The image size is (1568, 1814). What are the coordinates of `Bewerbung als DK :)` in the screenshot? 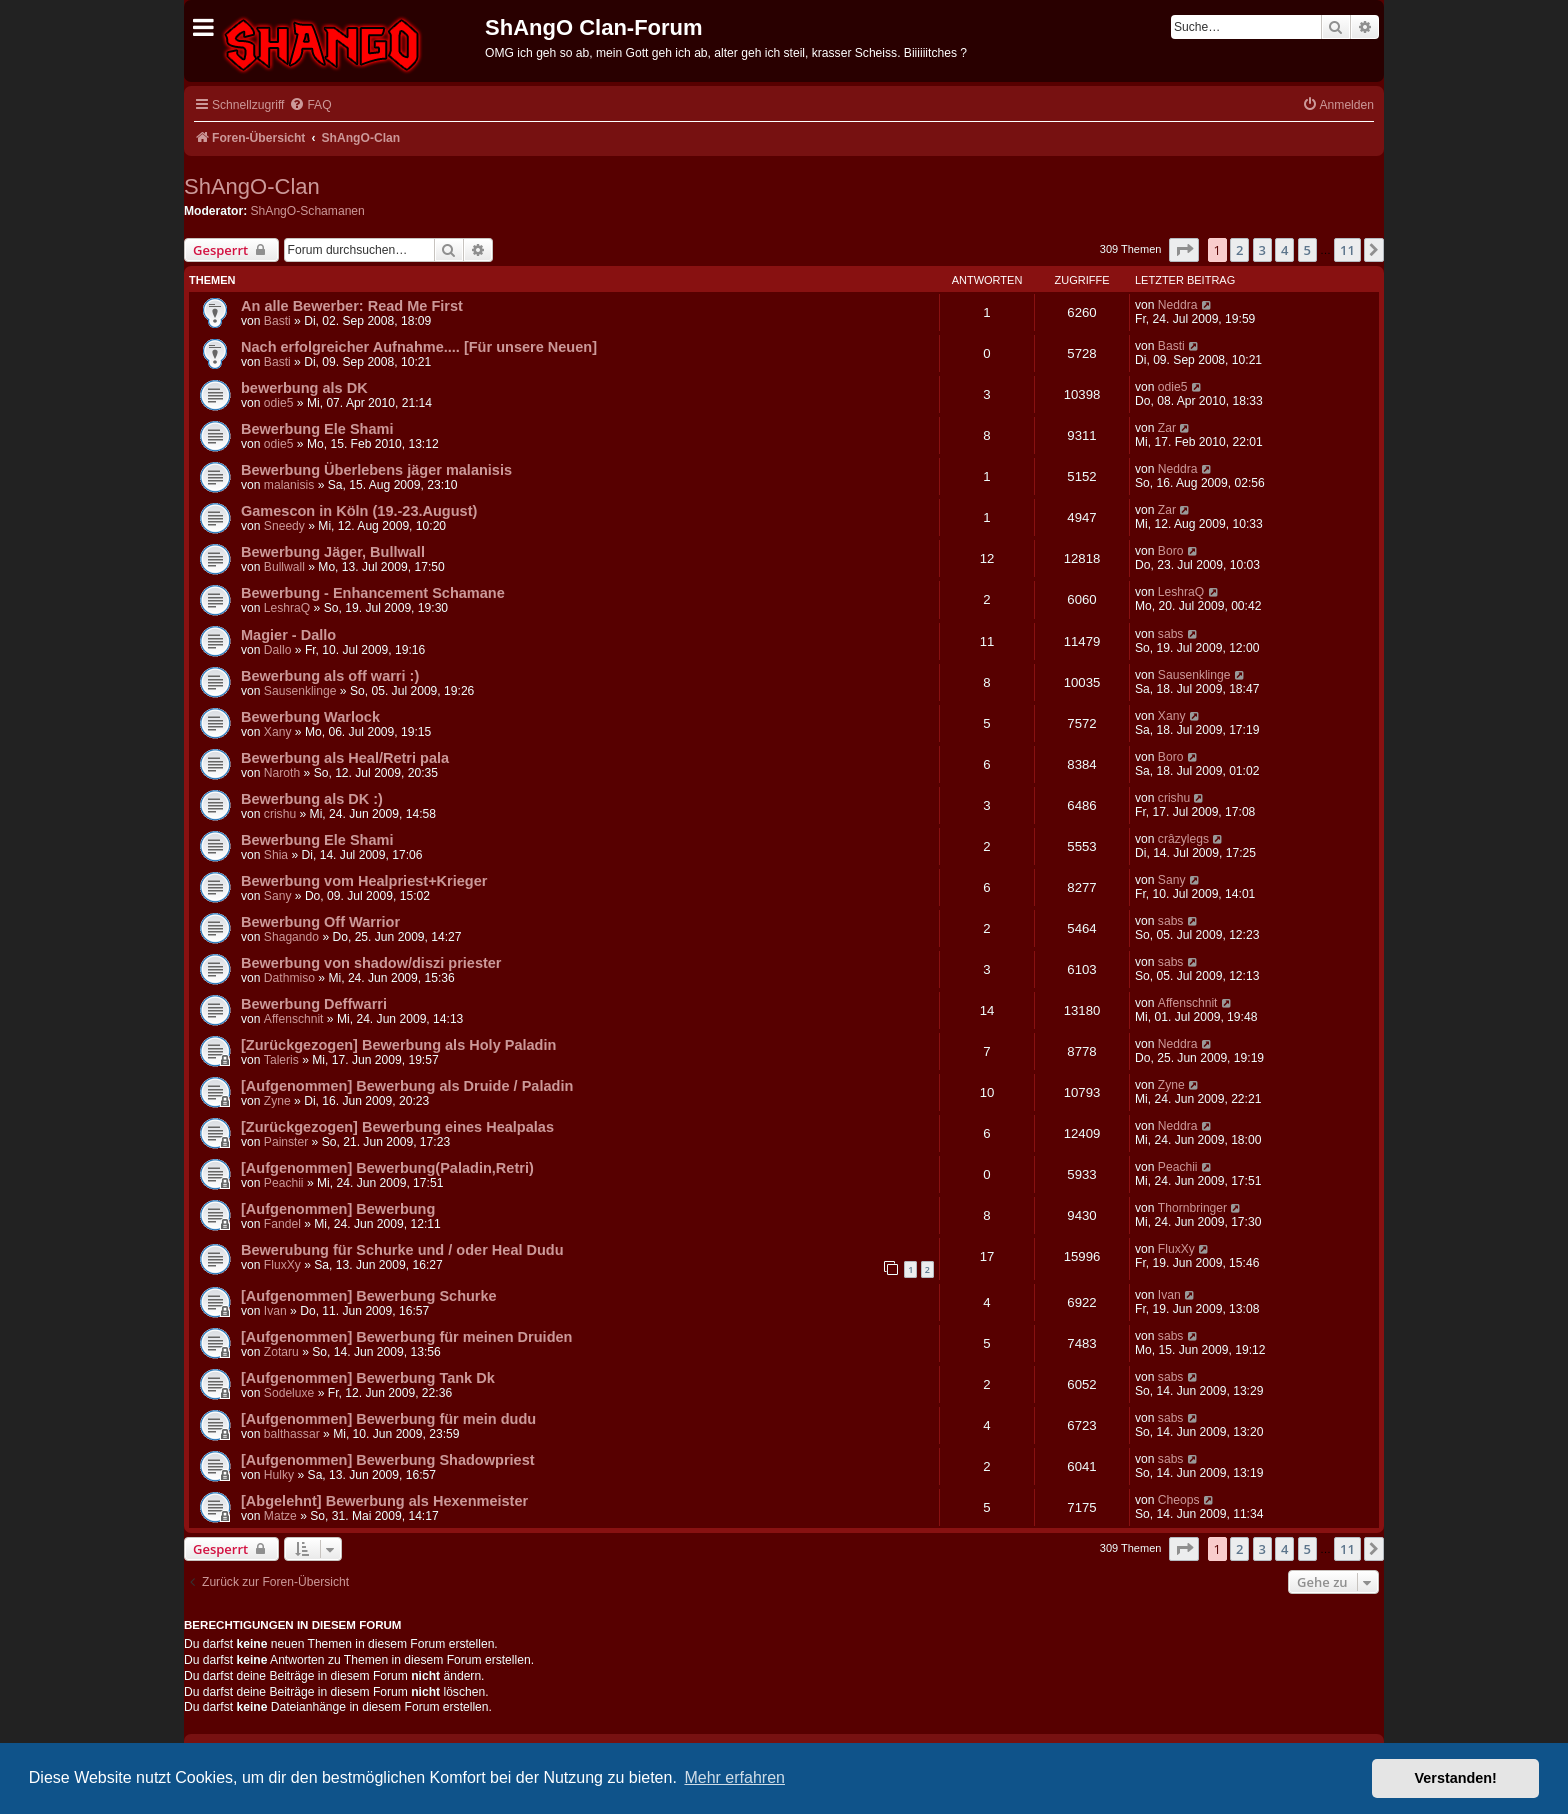 It's located at (312, 799).